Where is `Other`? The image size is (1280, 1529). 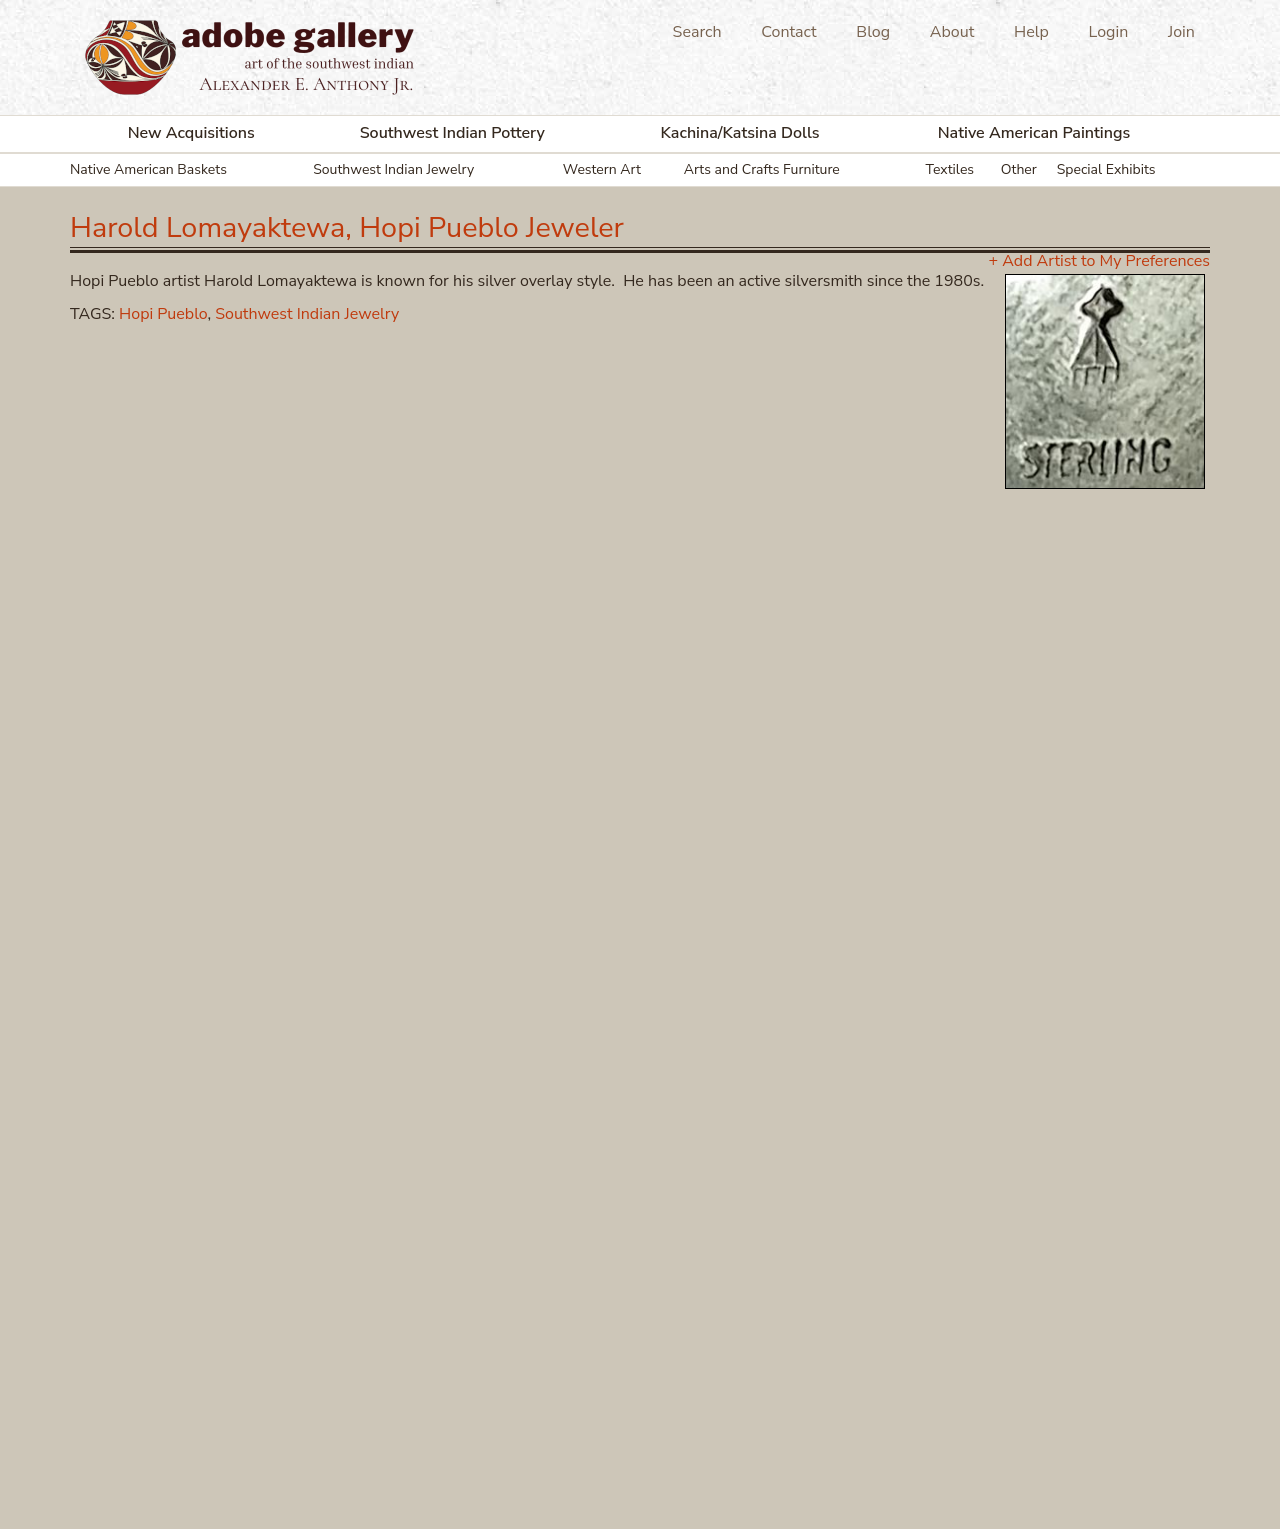
Other is located at coordinates (1019, 169).